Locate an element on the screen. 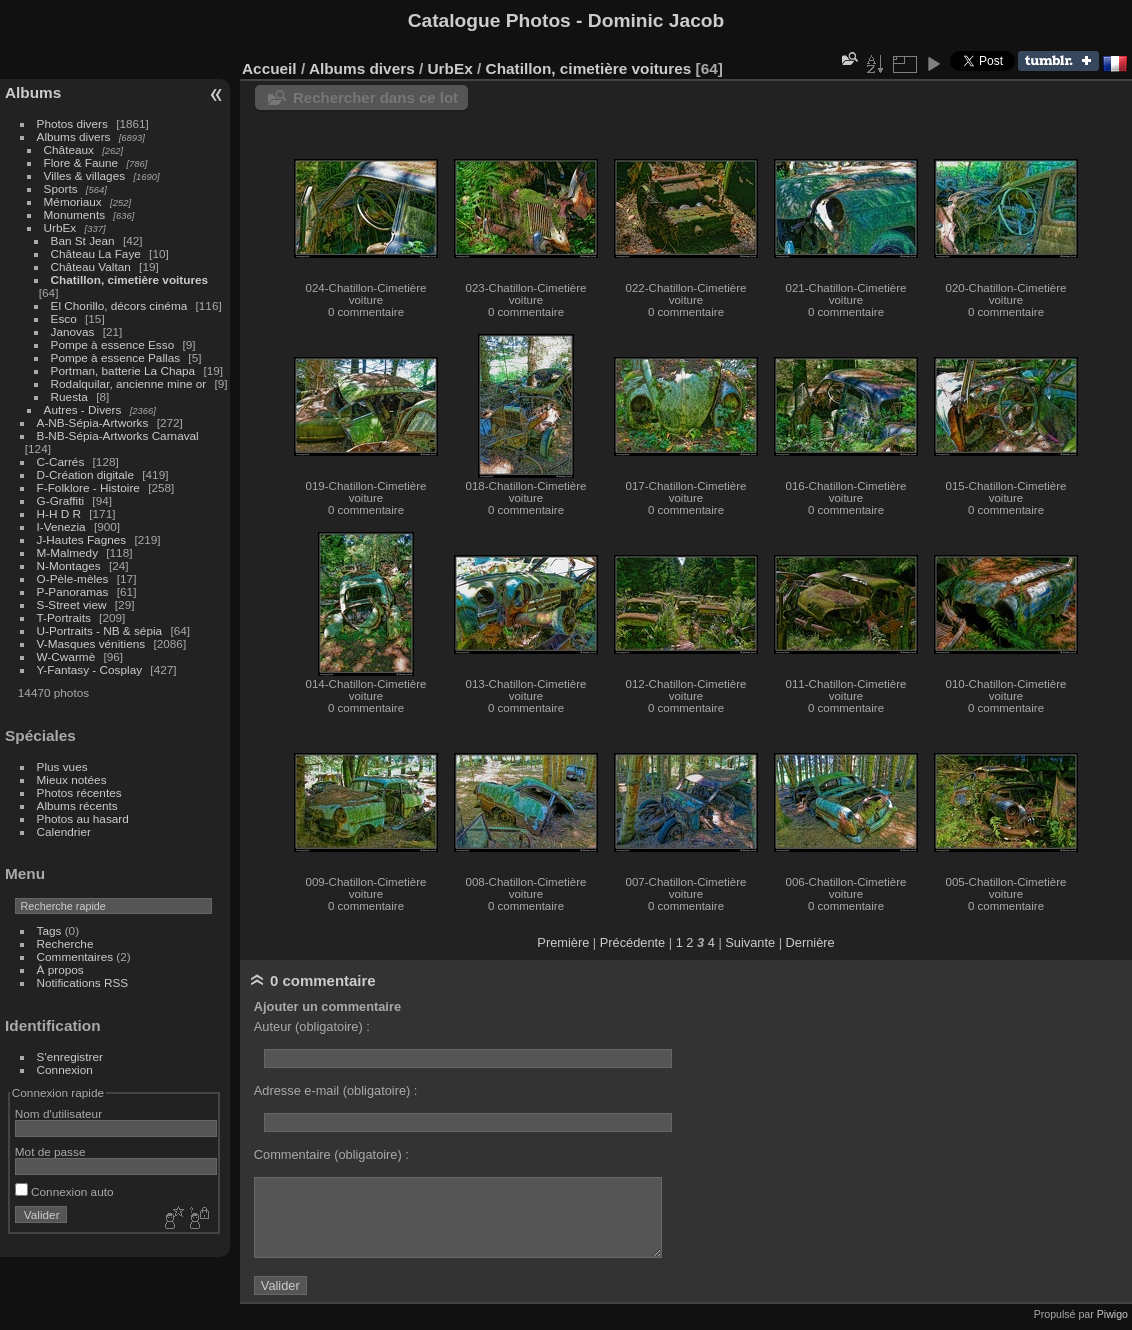 This screenshot has height=1330, width=1132. Ruesta is located at coordinates (69, 396).